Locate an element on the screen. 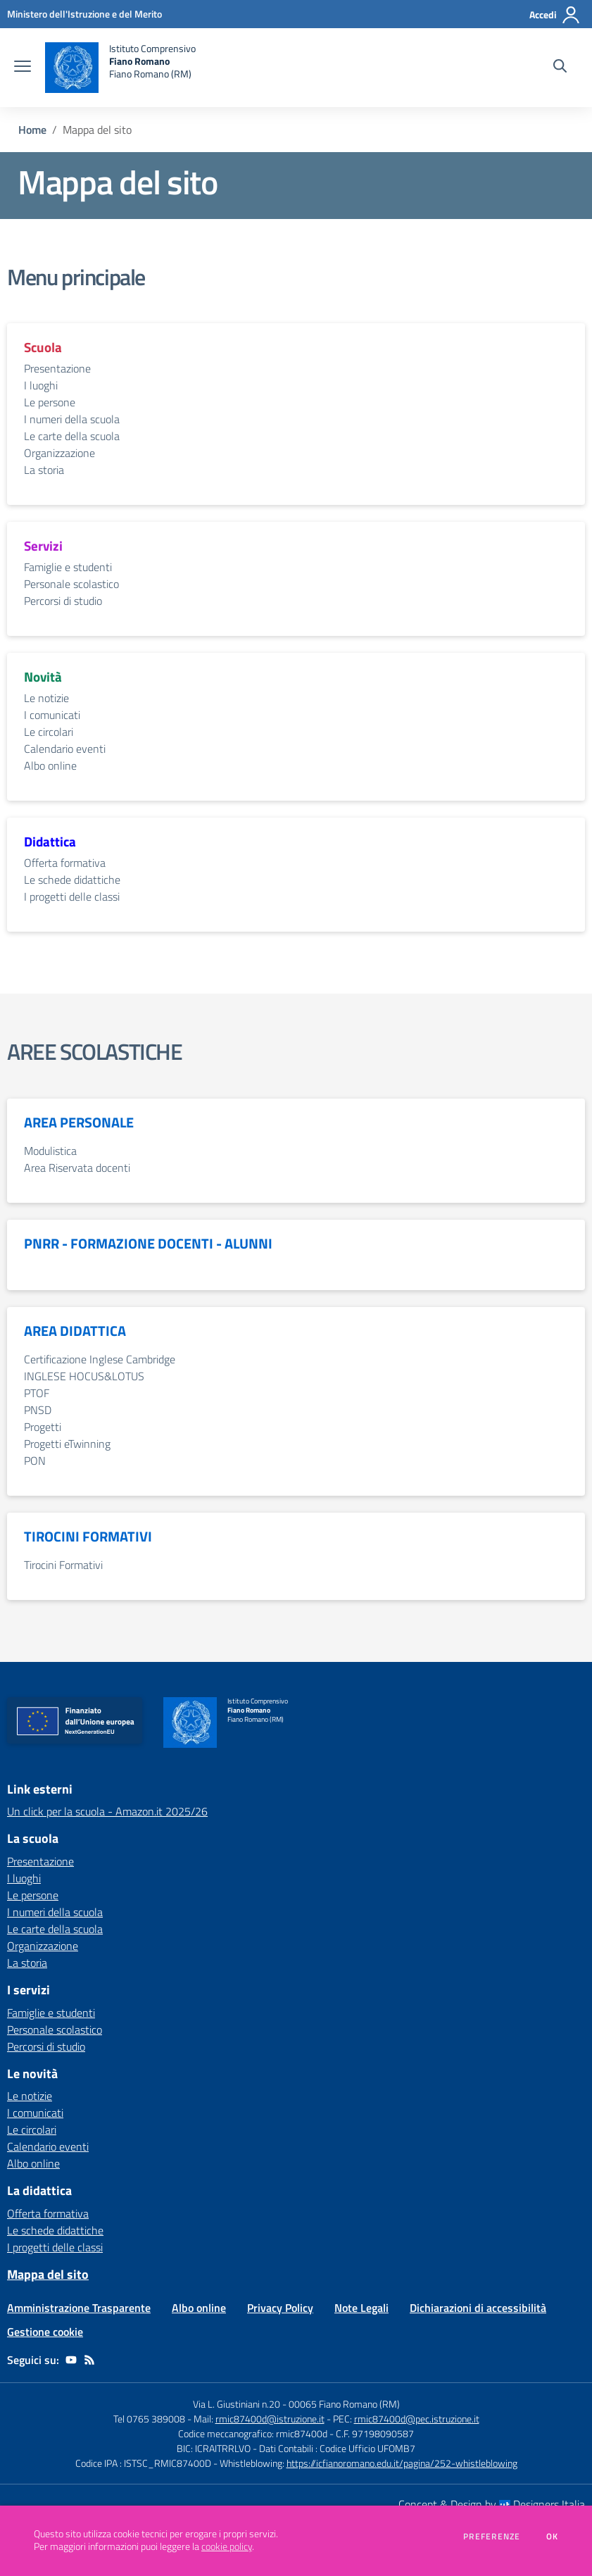 The image size is (592, 2576). Mappa del sito is located at coordinates (48, 2274).